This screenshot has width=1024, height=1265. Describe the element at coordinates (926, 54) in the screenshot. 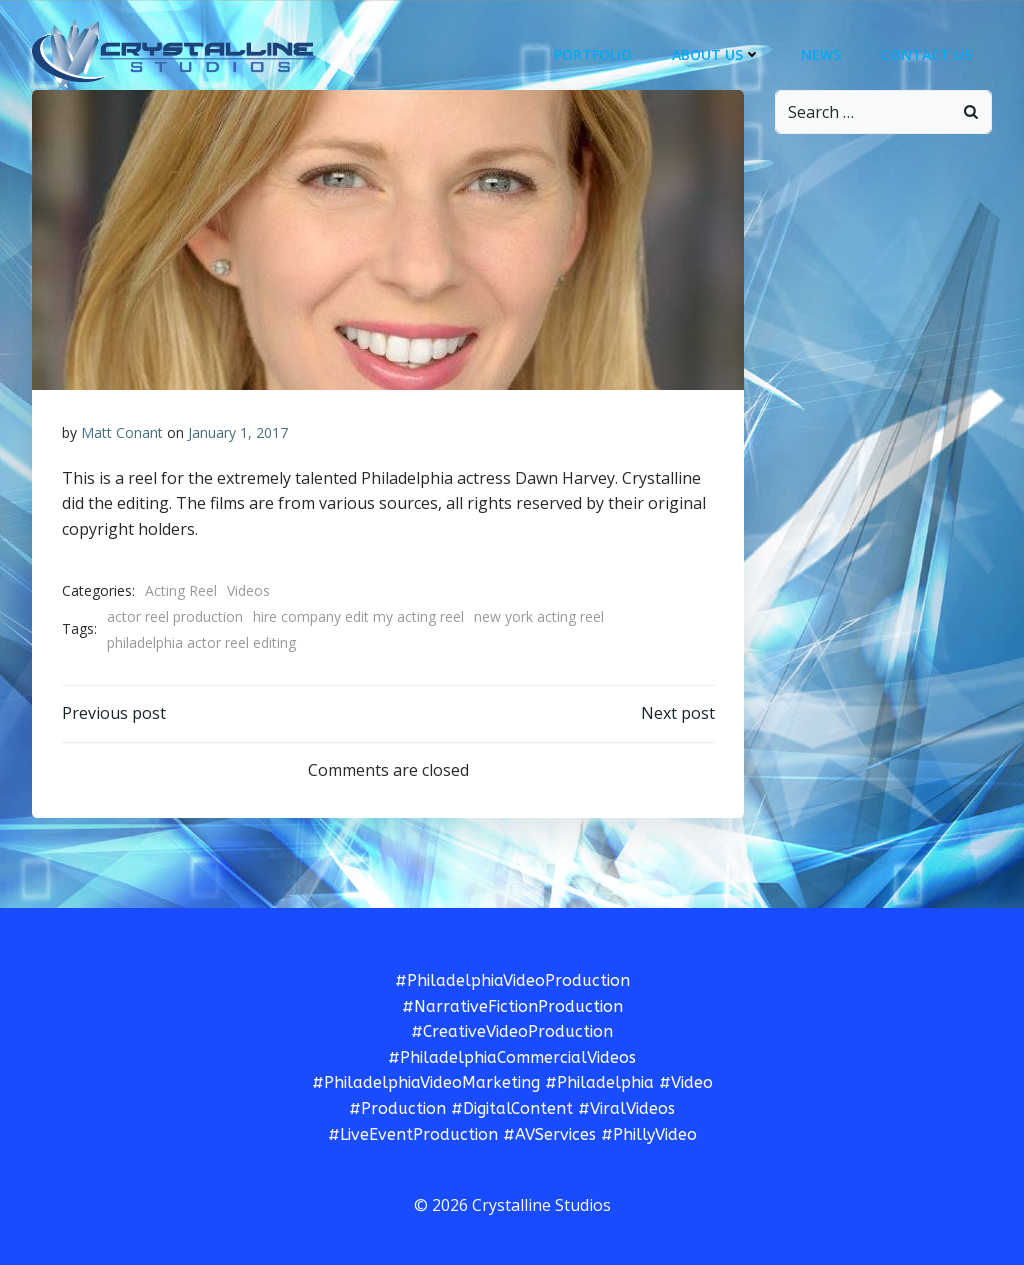

I see `Contact Us` at that location.